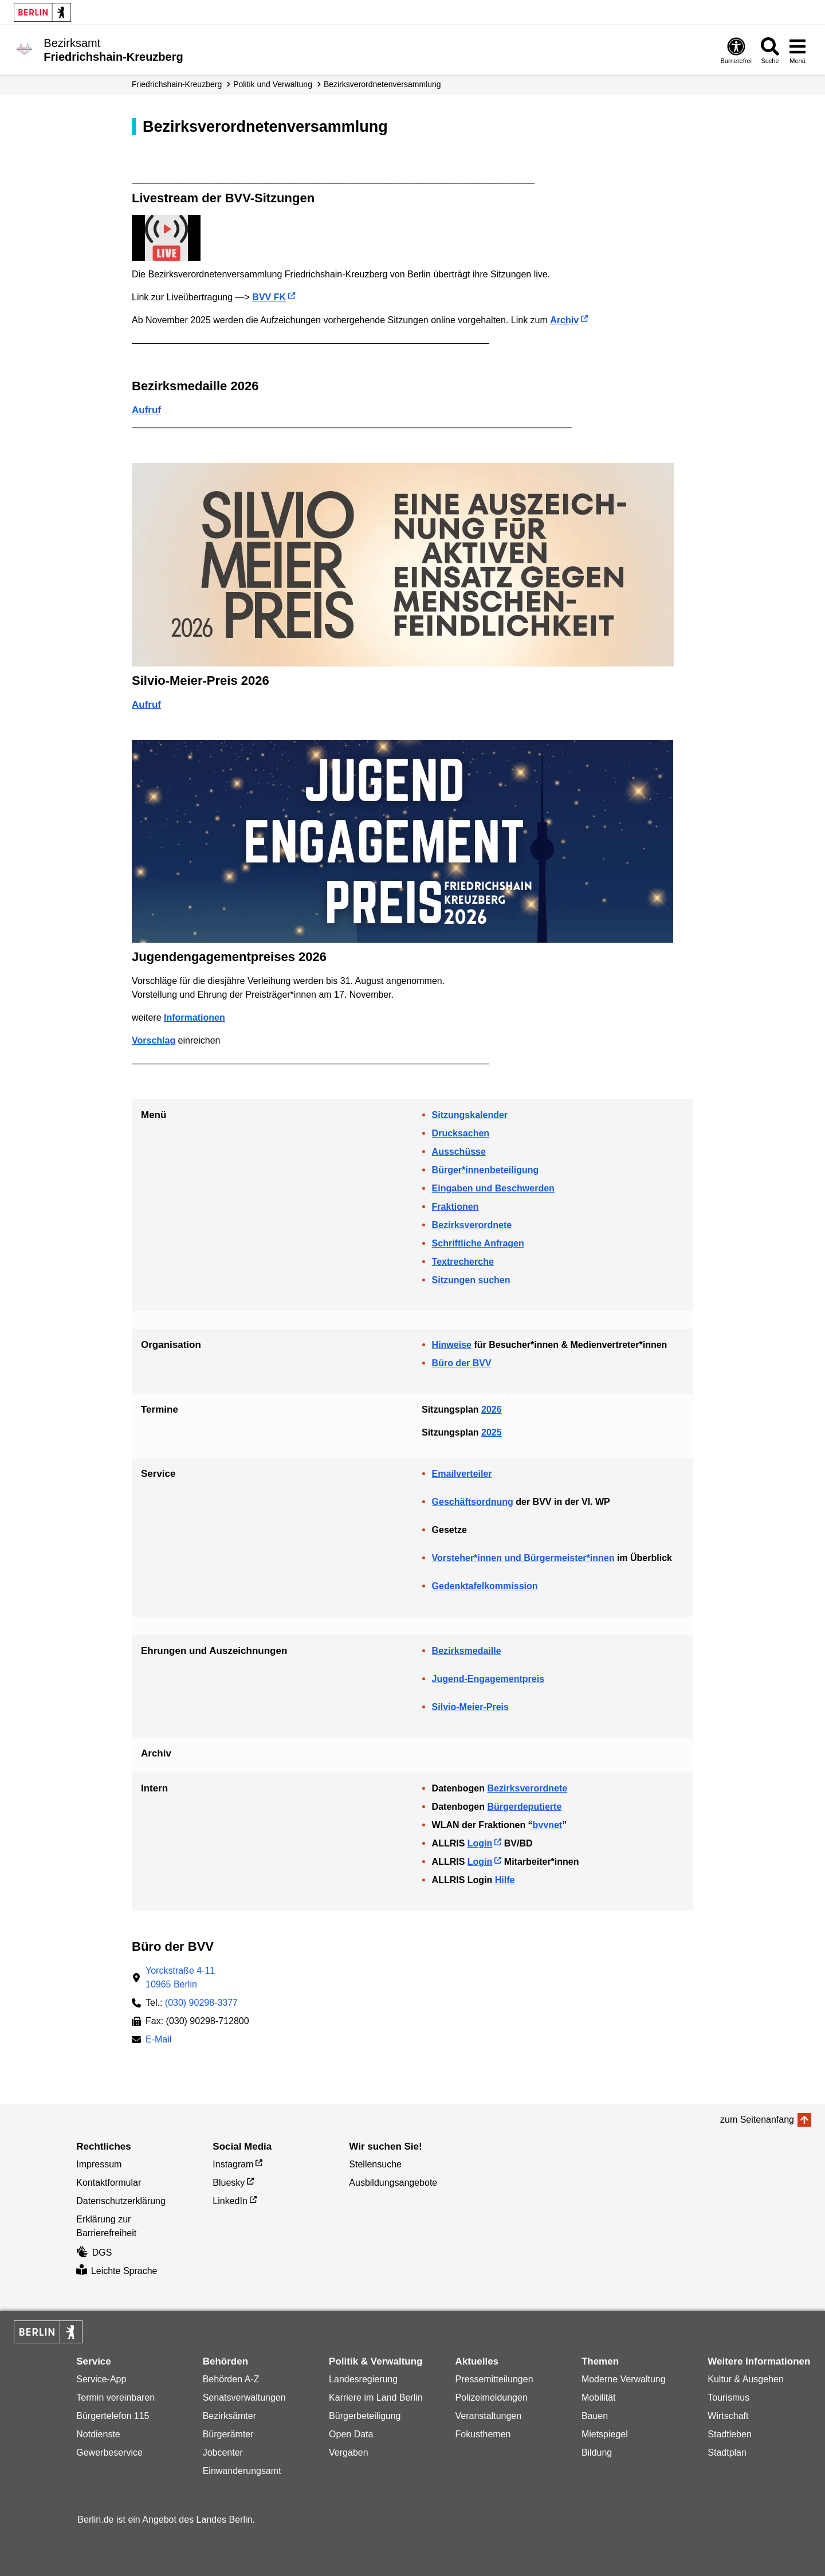  What do you see at coordinates (480, 1843) in the screenshot?
I see `Login` at bounding box center [480, 1843].